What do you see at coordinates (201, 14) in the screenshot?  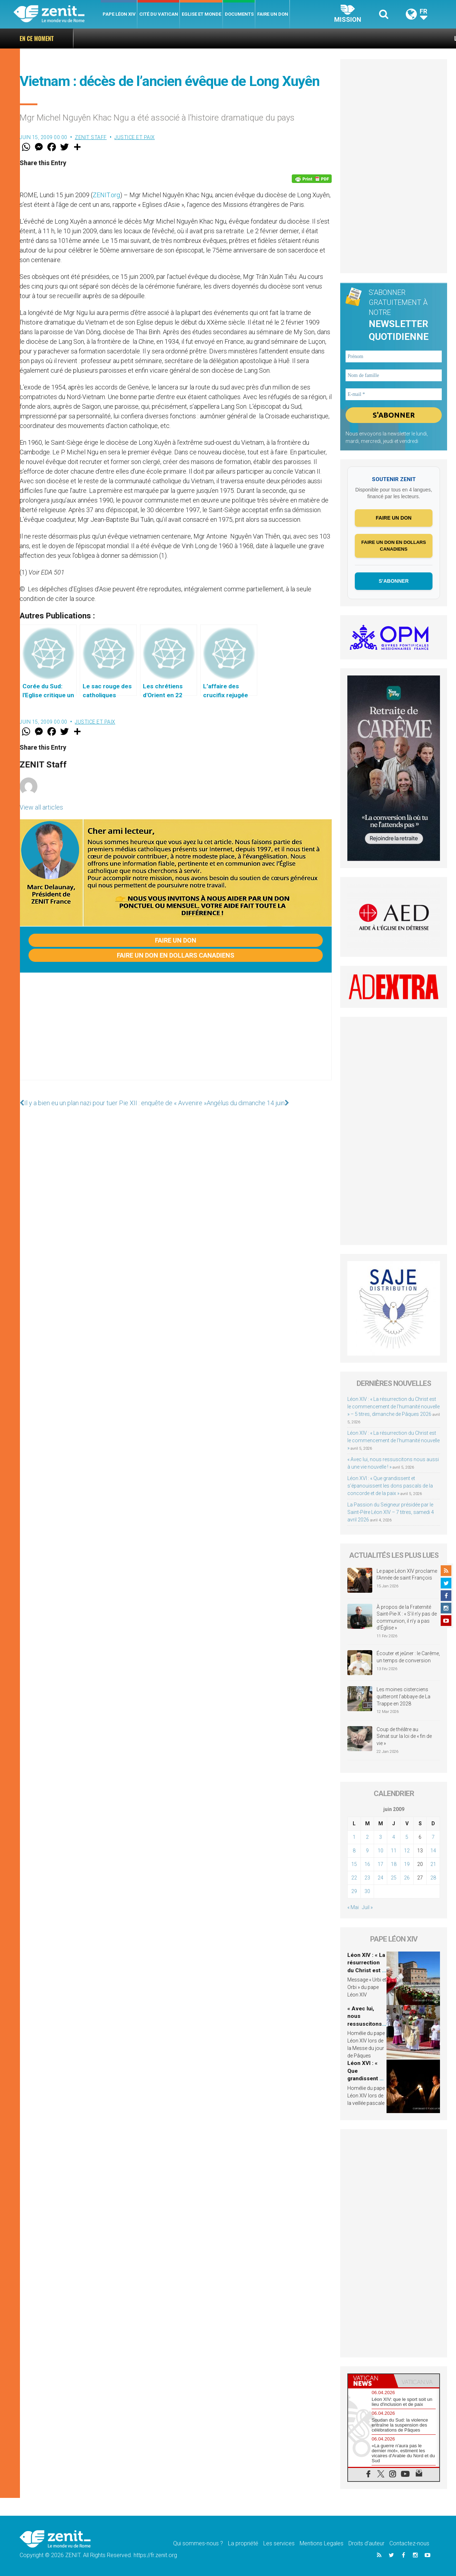 I see `Eglise et monde` at bounding box center [201, 14].